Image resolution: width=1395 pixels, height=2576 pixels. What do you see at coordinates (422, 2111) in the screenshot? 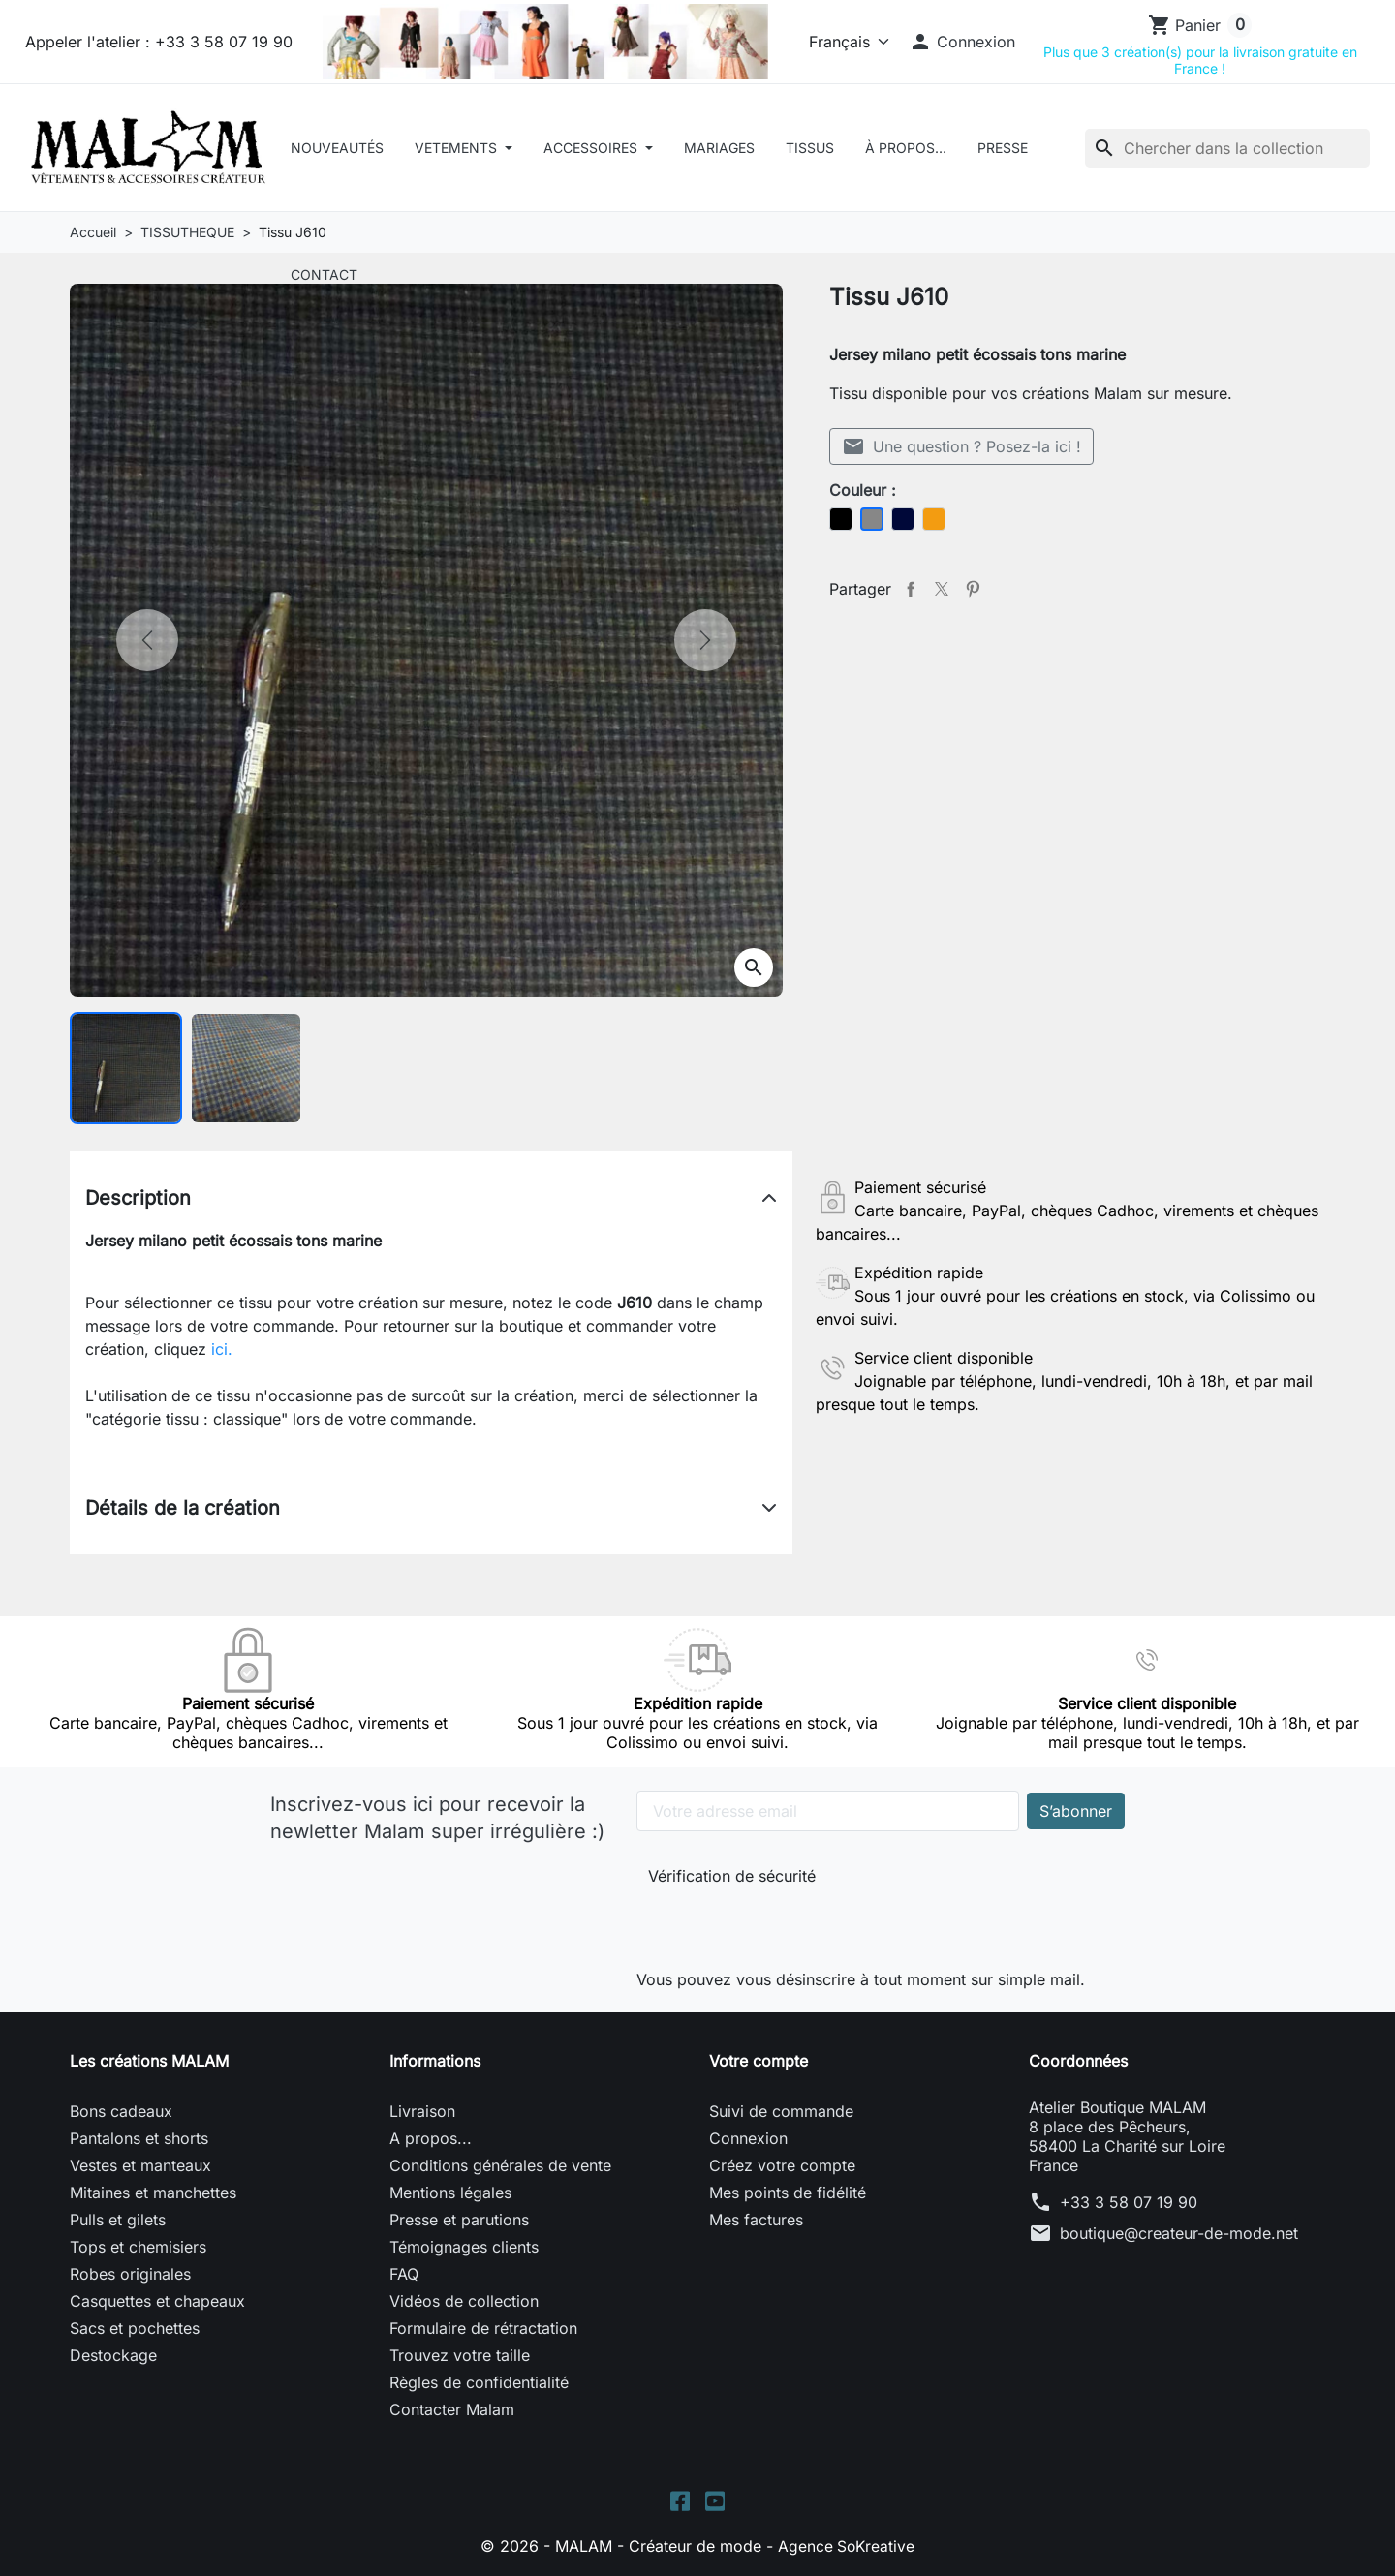
I see `Livraison` at bounding box center [422, 2111].